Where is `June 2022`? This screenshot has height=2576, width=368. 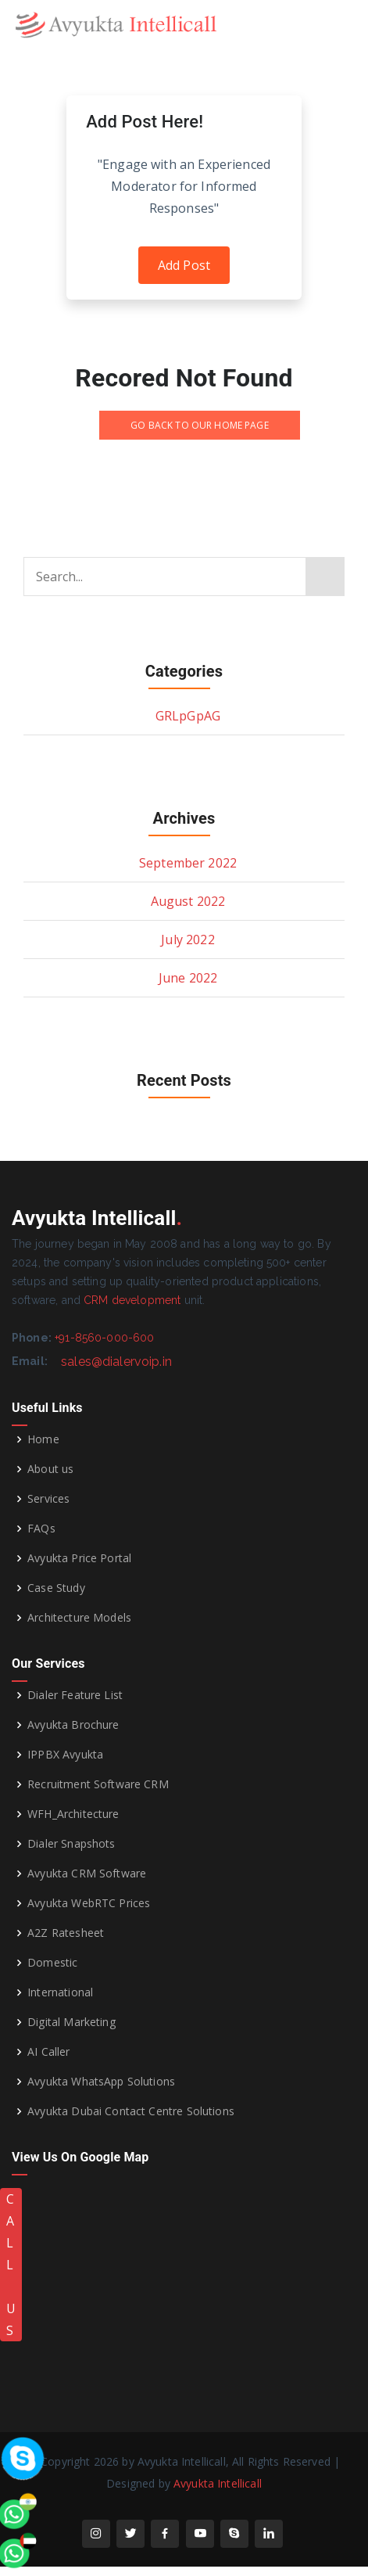 June 2022 is located at coordinates (188, 977).